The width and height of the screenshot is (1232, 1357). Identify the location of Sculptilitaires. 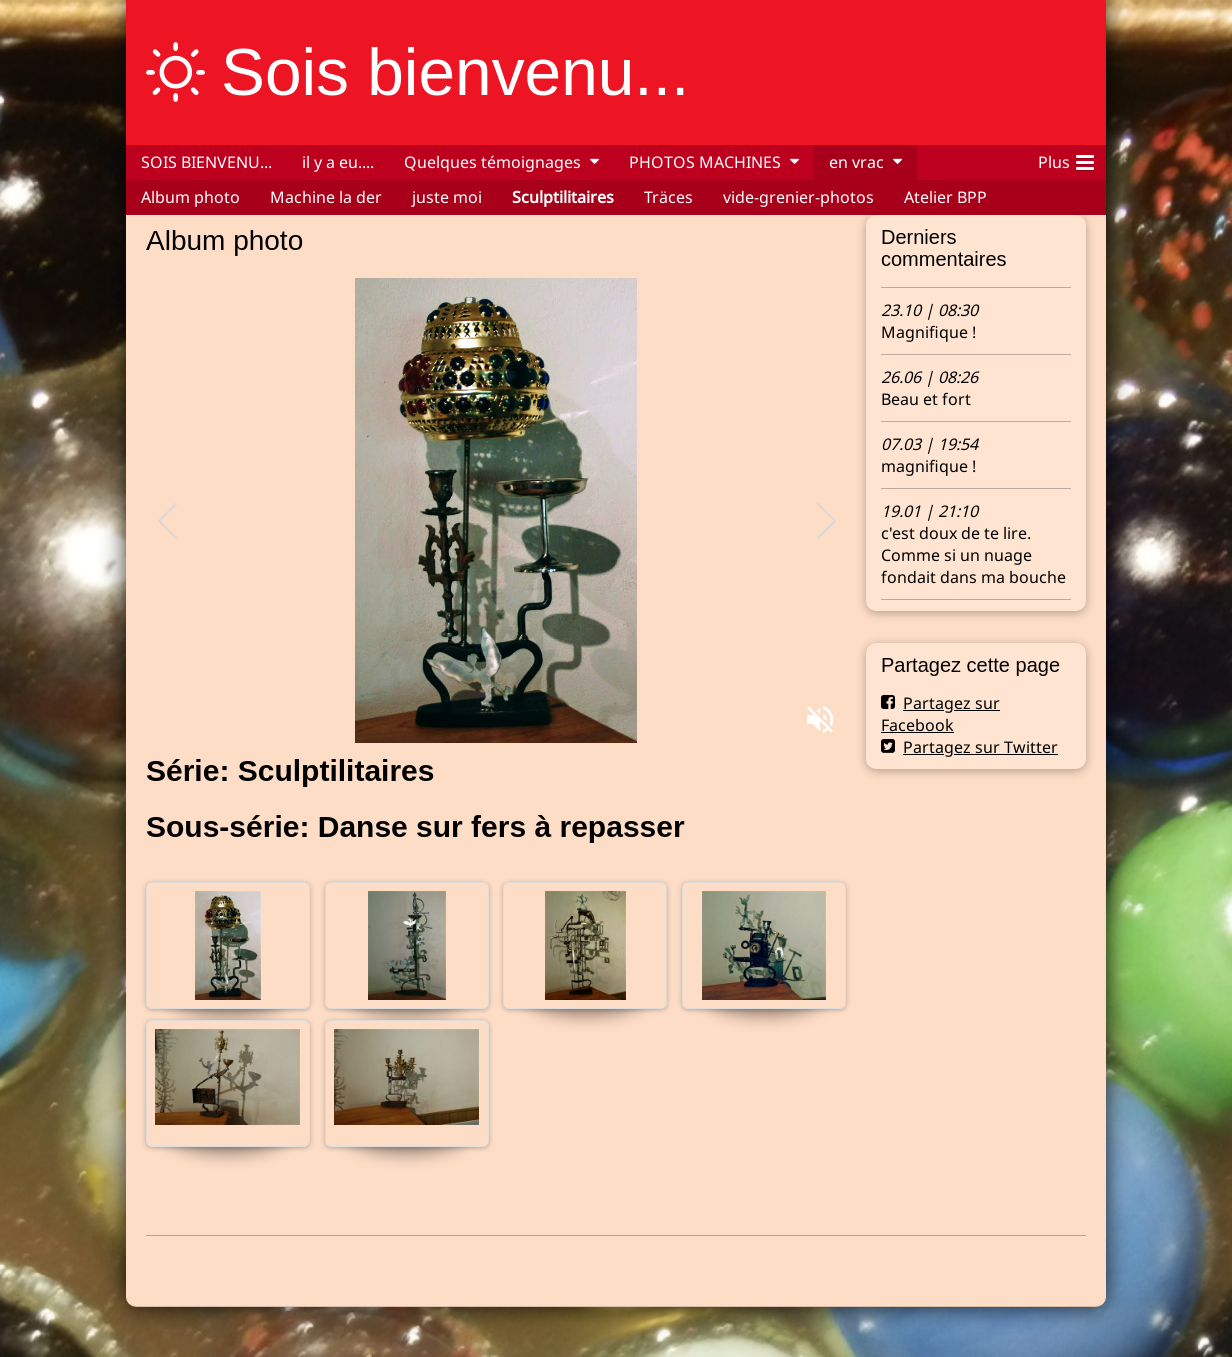
(563, 197).